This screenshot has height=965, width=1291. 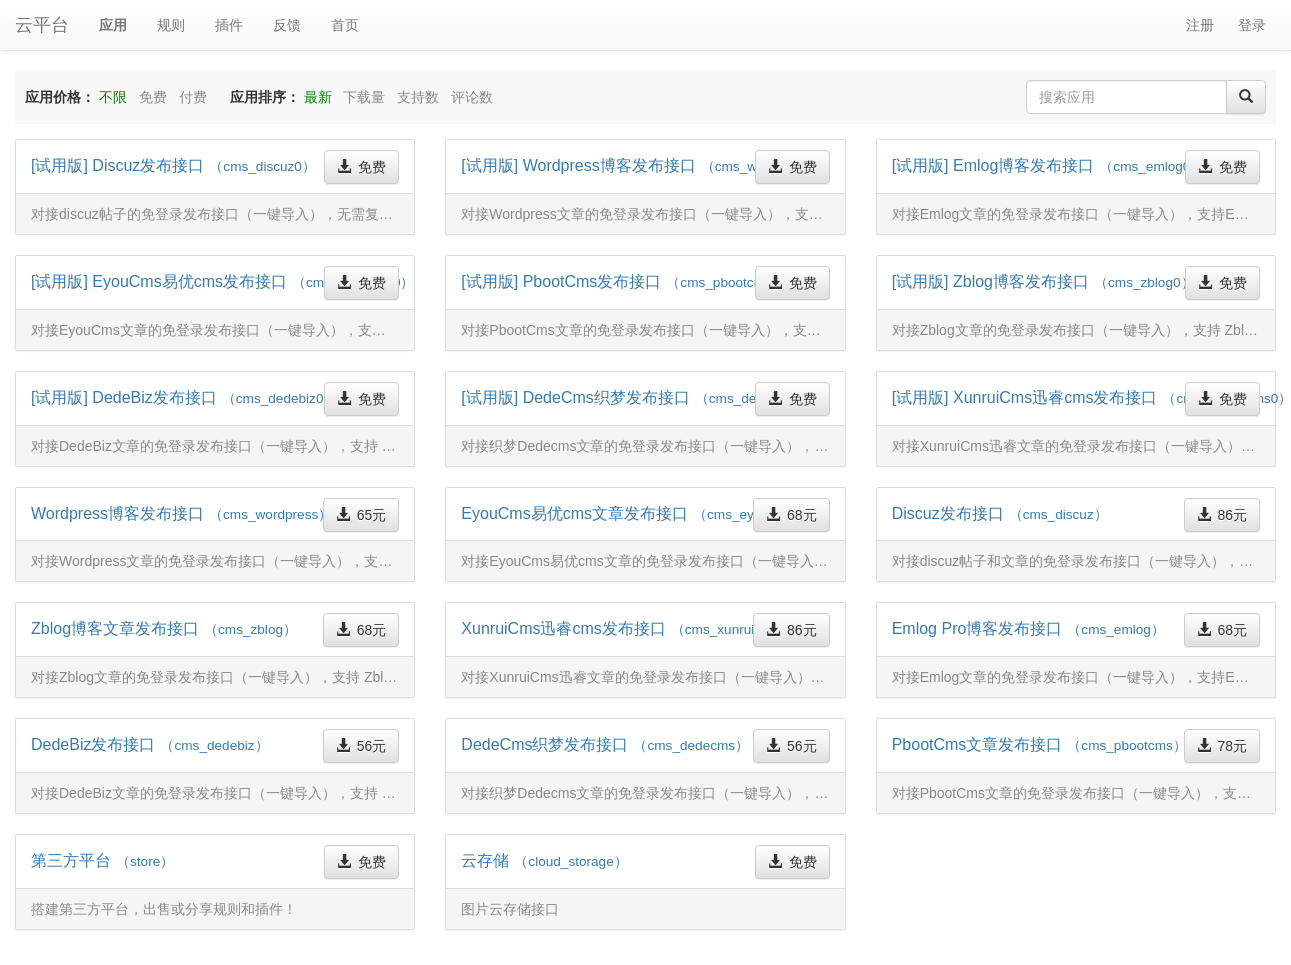 I want to click on [试用版] EyouCms易优cms发布接口, so click(x=222, y=281).